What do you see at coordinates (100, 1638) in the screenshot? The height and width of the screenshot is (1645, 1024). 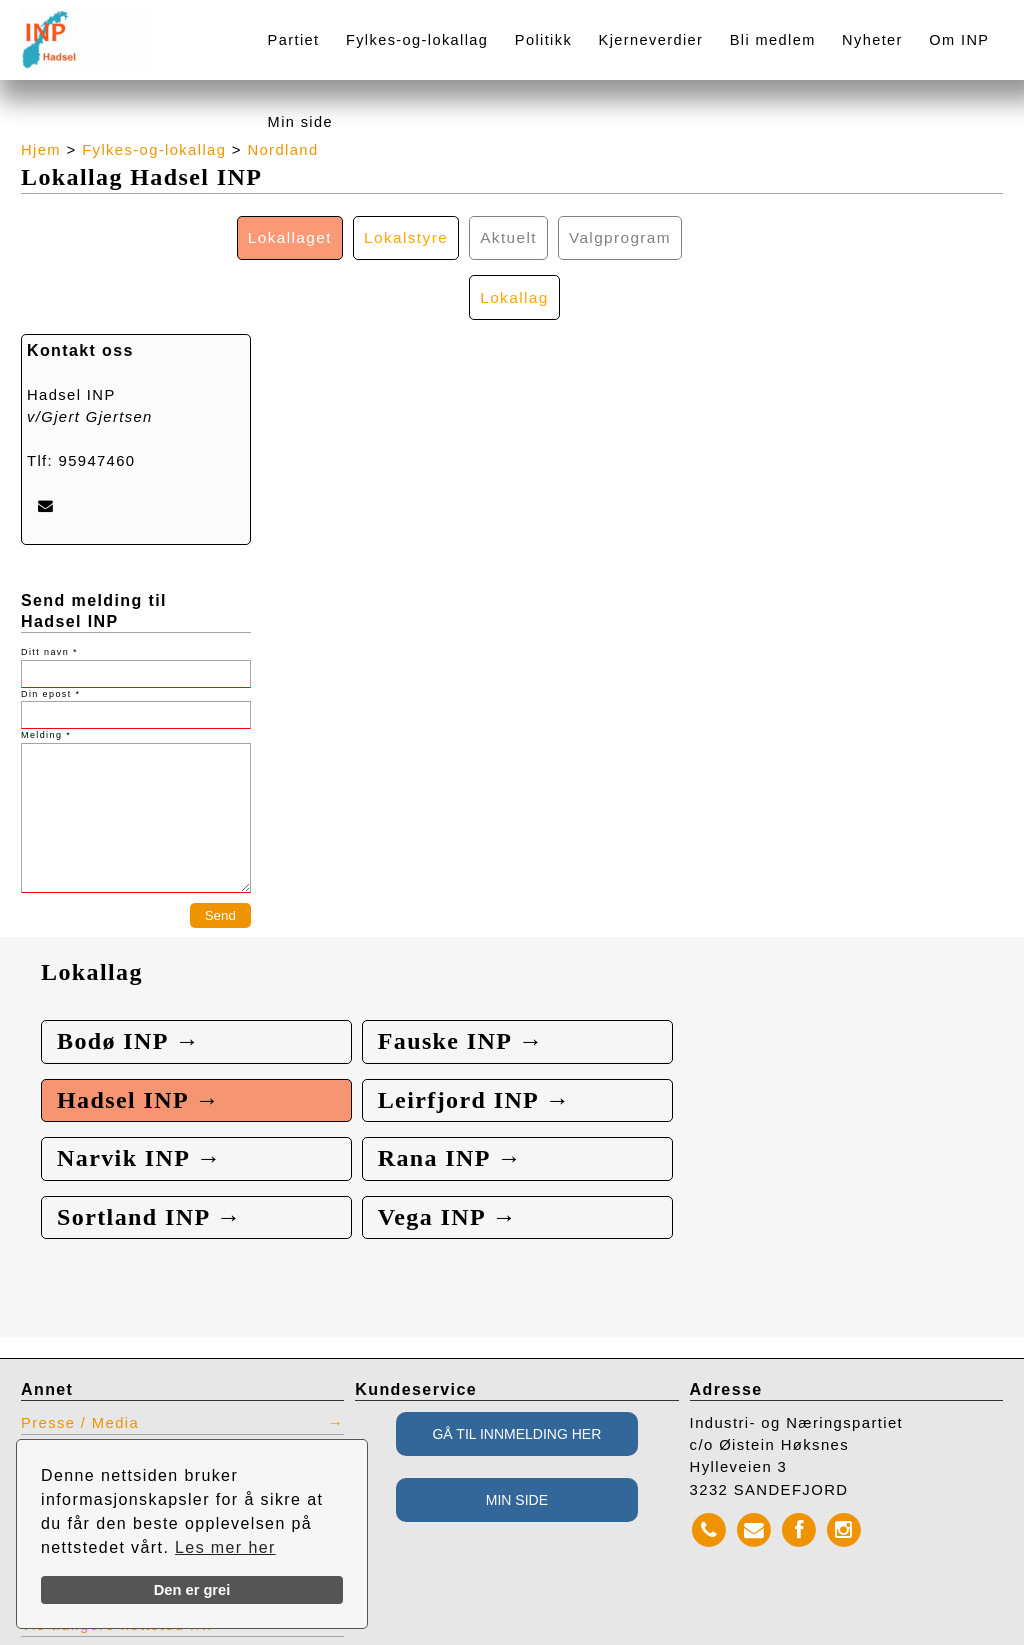 I see `webbroker.no` at bounding box center [100, 1638].